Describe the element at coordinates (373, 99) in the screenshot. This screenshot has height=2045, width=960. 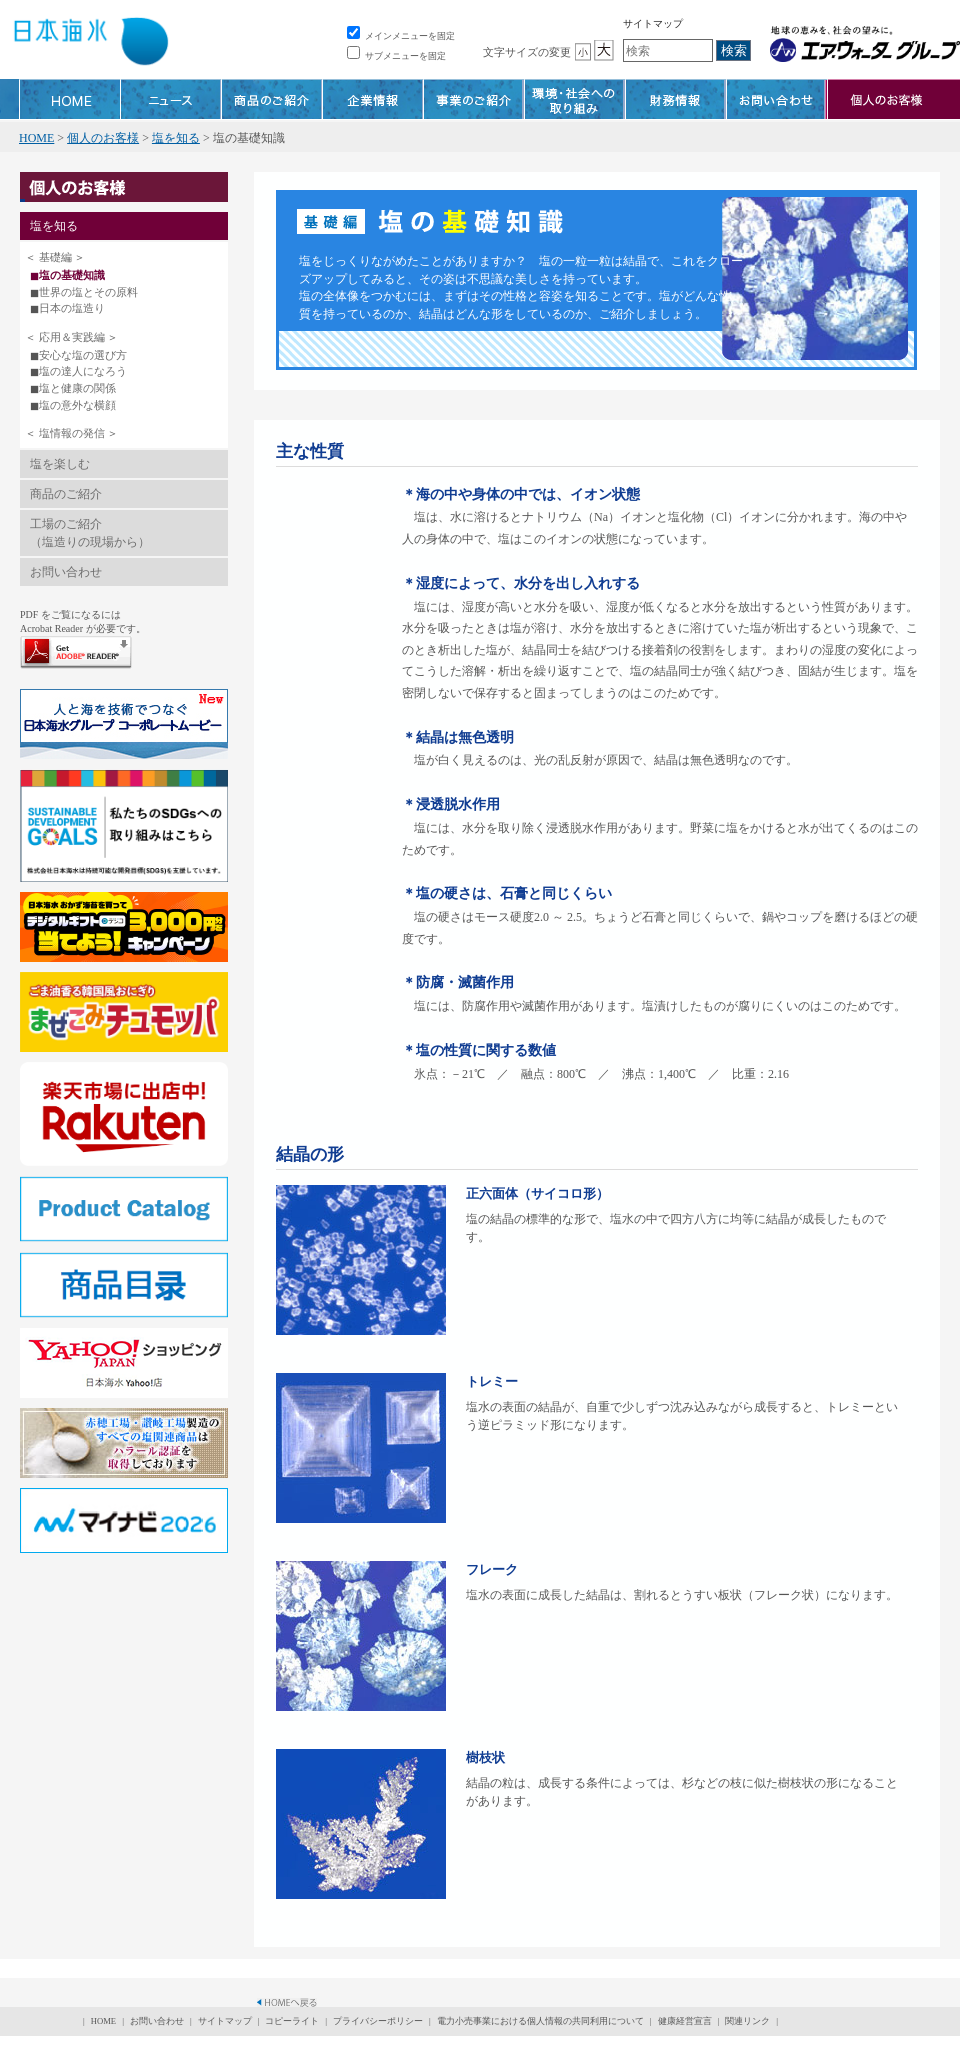
I see `企業情報` at that location.